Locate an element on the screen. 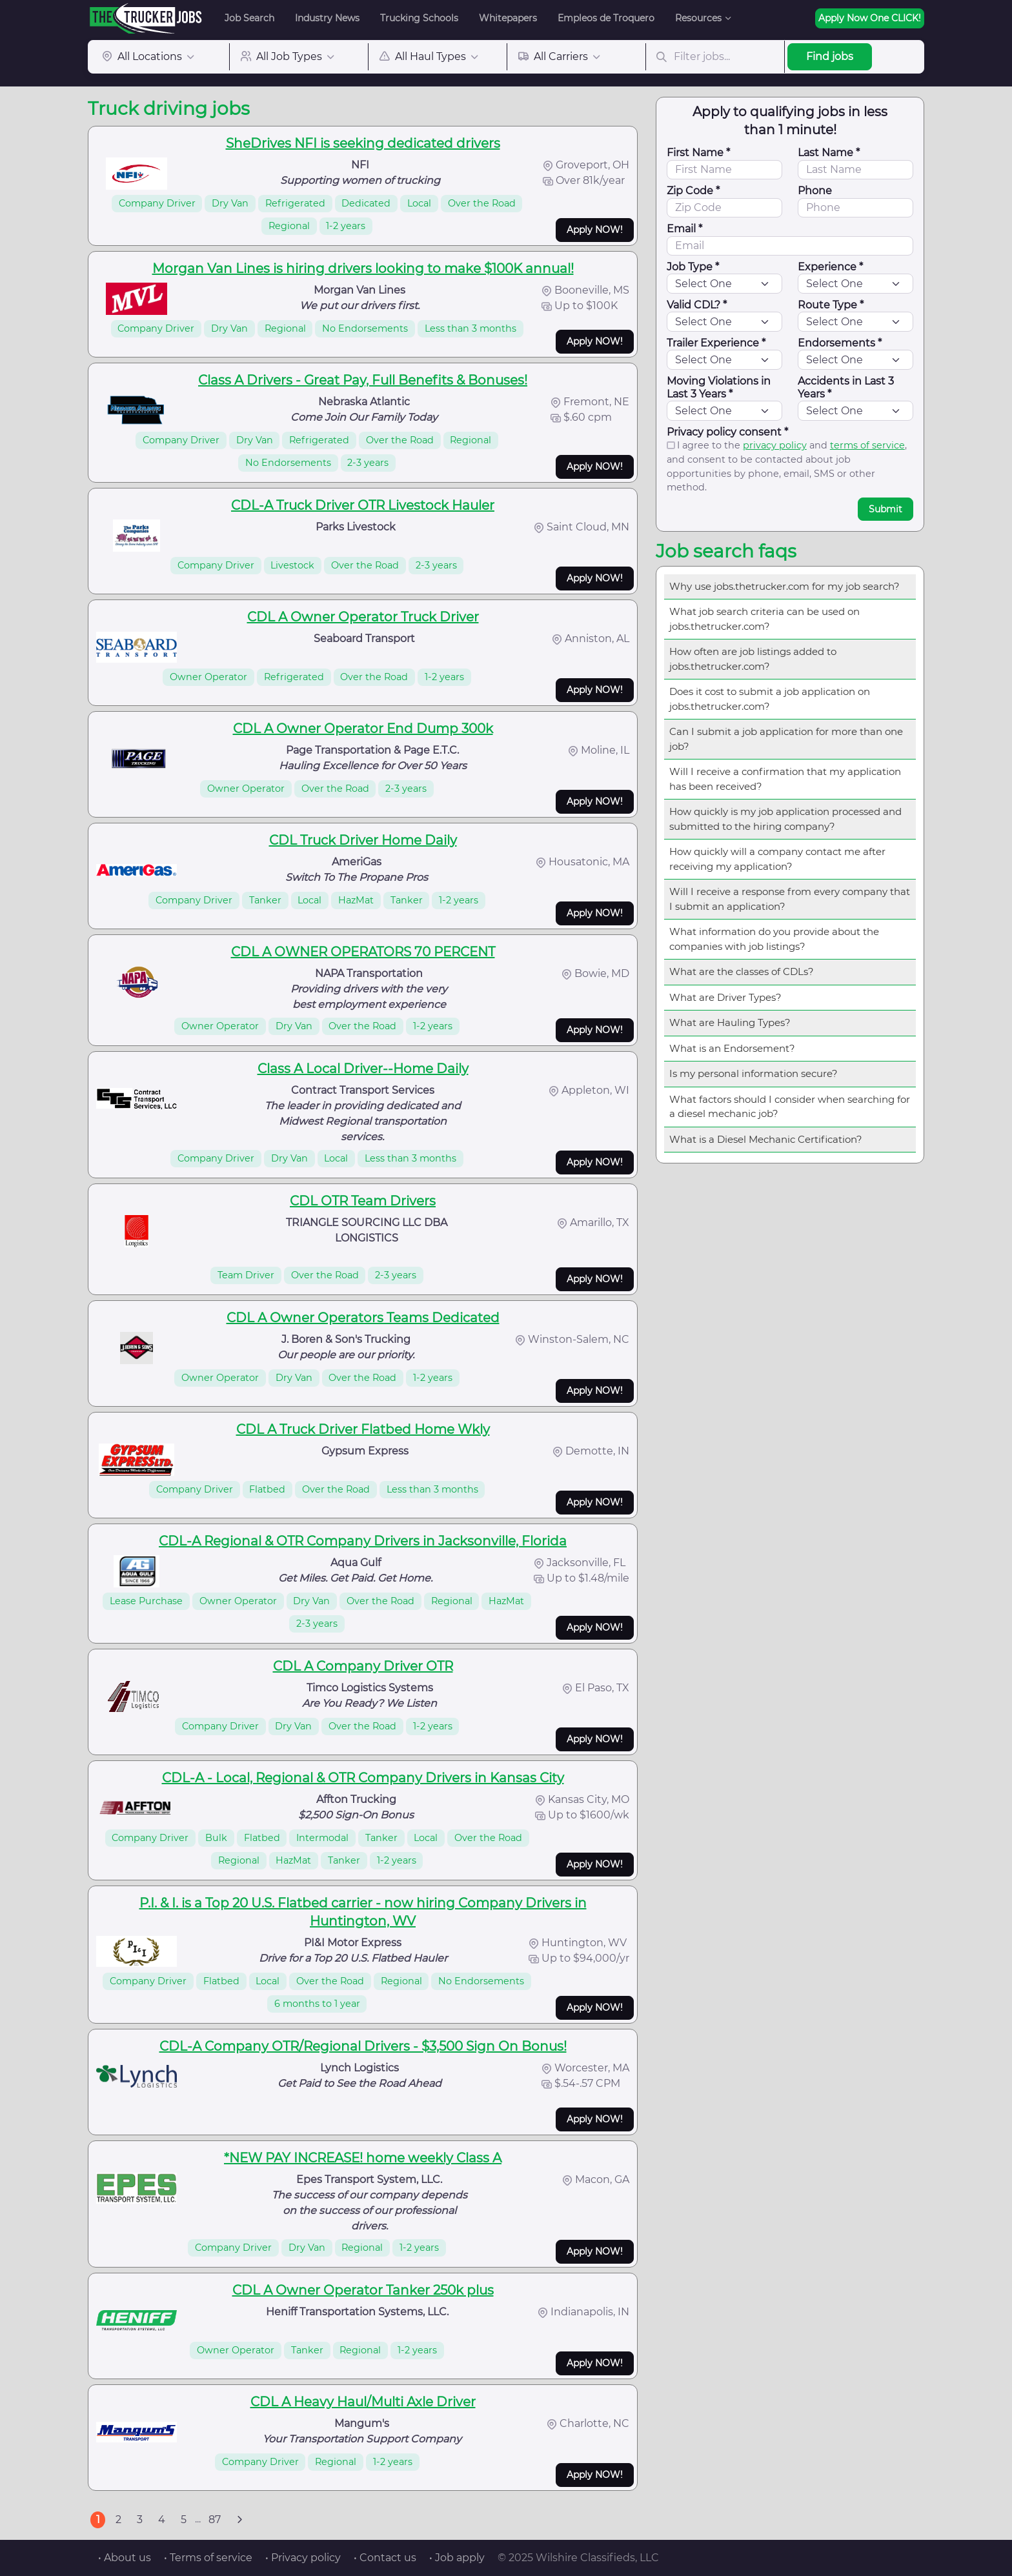 The image size is (1012, 2576). Why use jobs.thetrucker.com for my job search? is located at coordinates (784, 586).